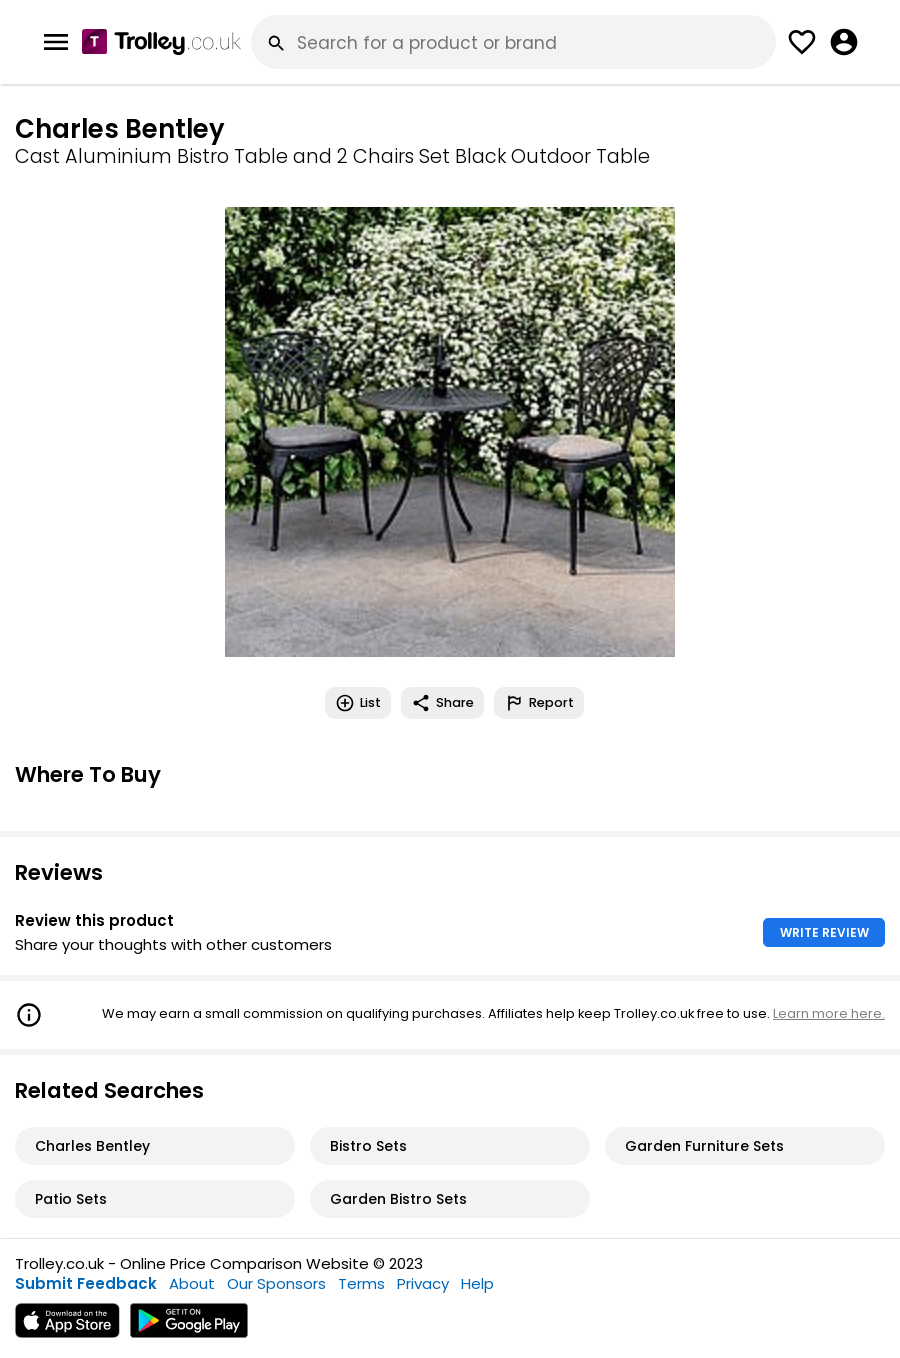 Image resolution: width=900 pixels, height=1358 pixels. I want to click on Help, so click(477, 1283).